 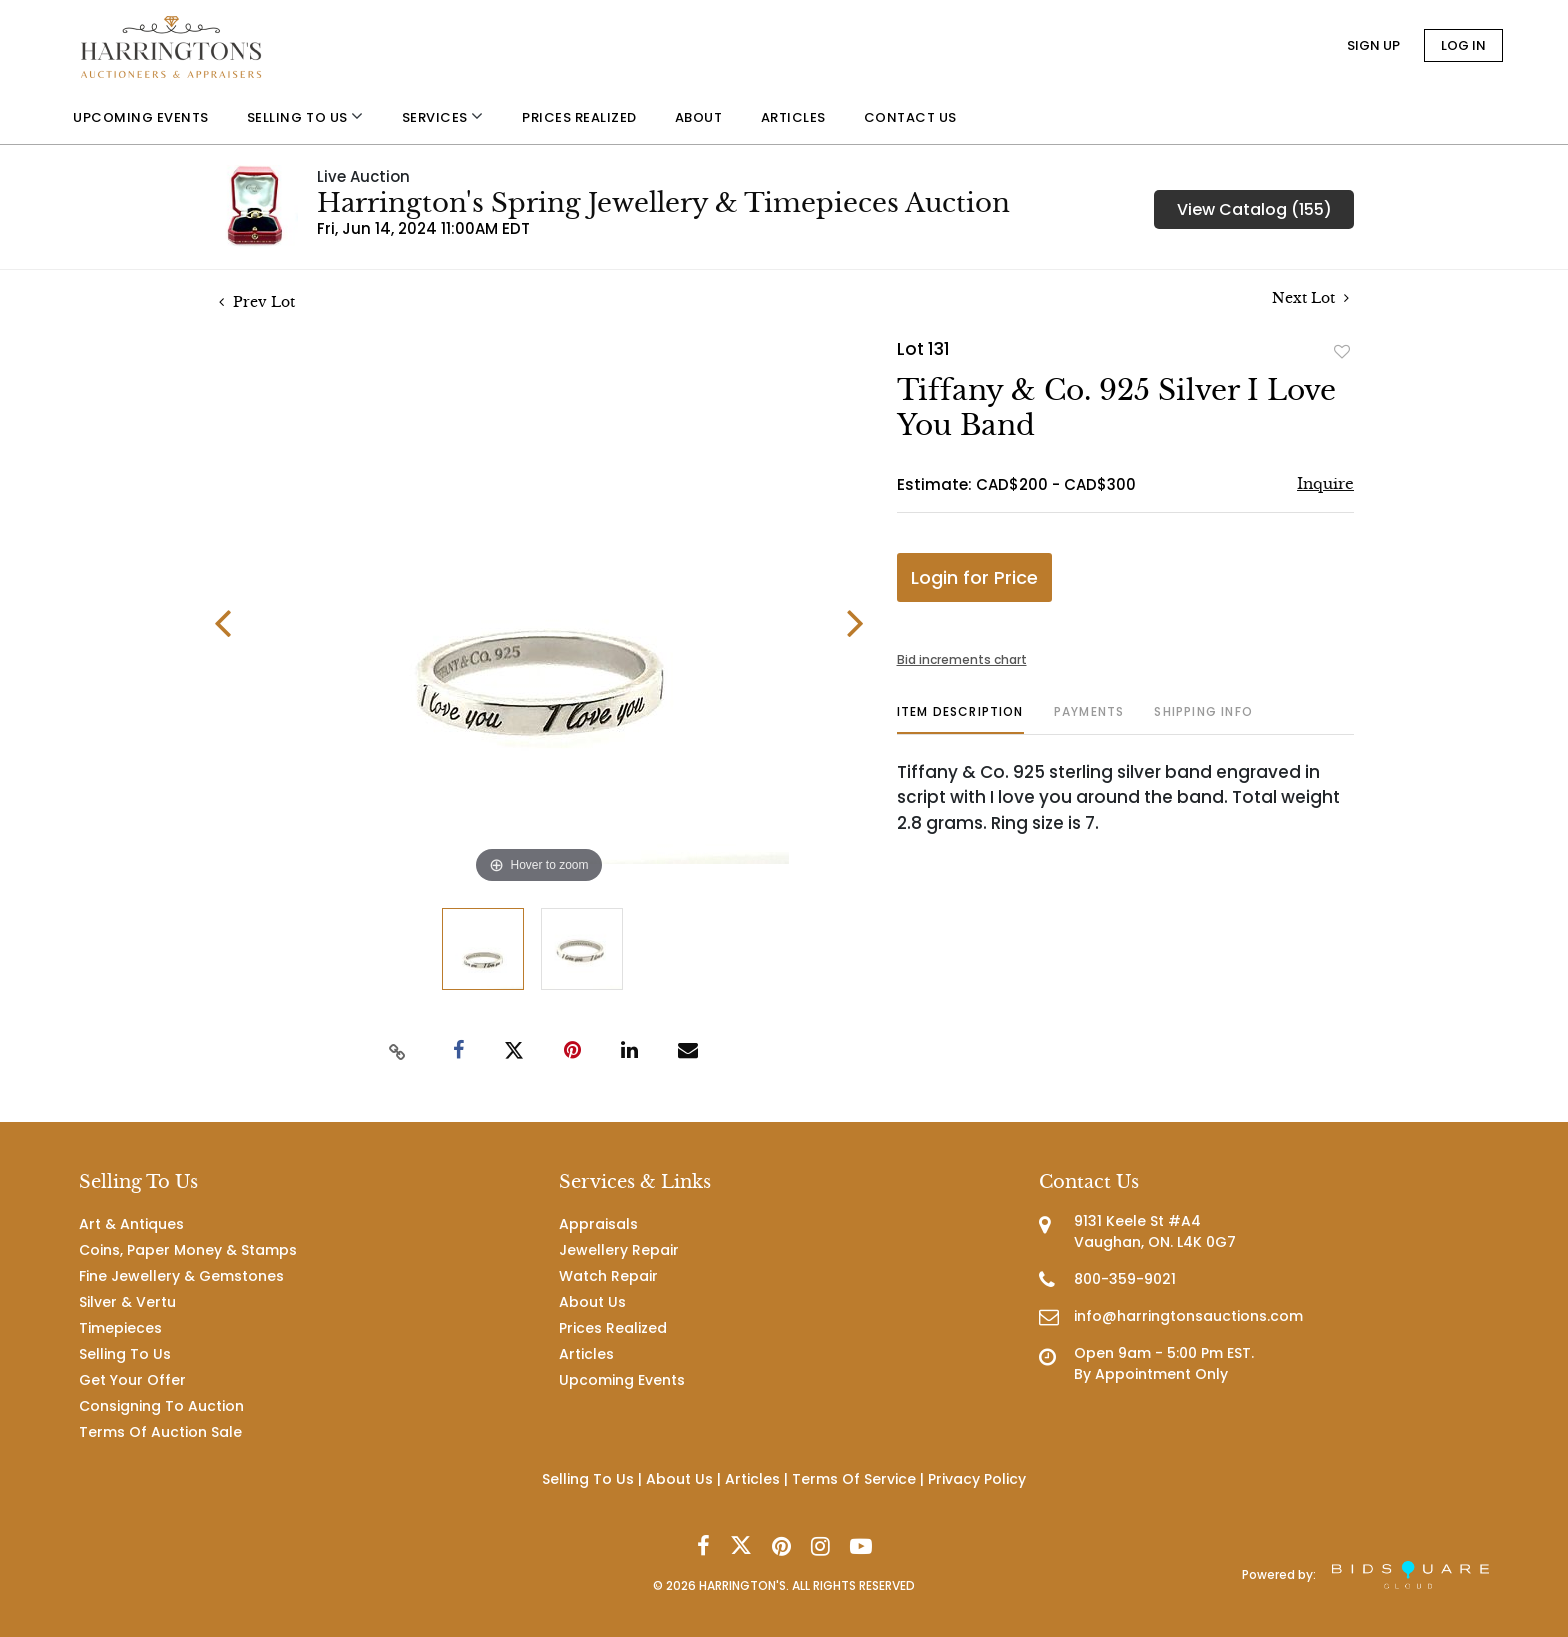 I want to click on Next Lot, so click(x=1310, y=298).